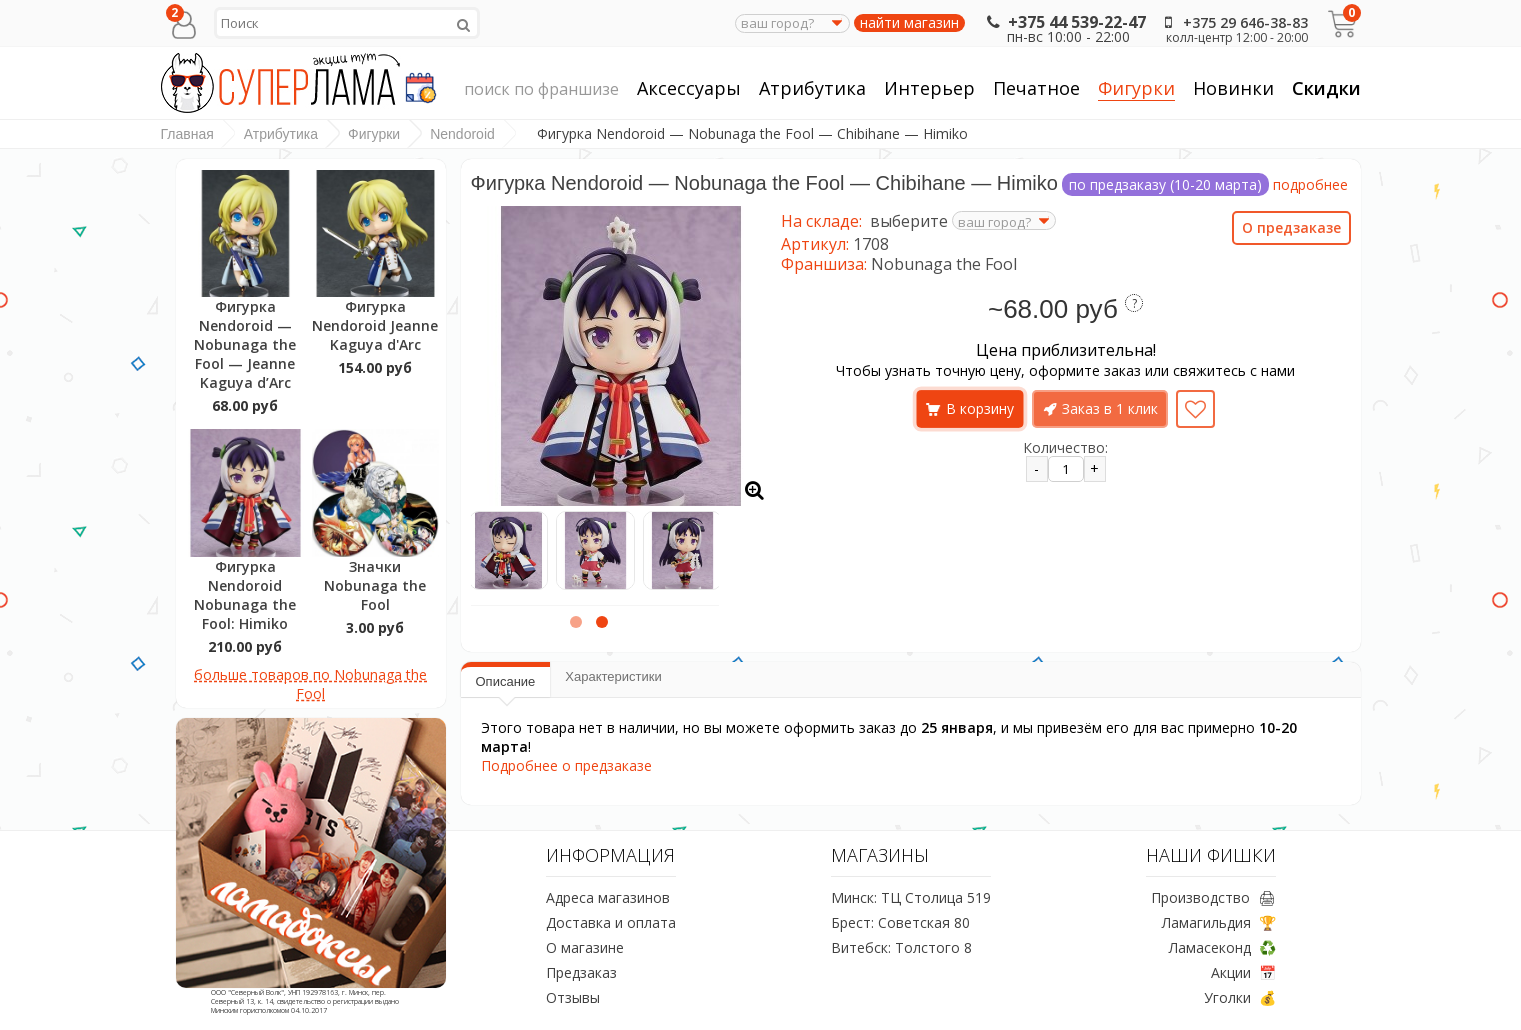  What do you see at coordinates (613, 676) in the screenshot?
I see `Характеристики` at bounding box center [613, 676].